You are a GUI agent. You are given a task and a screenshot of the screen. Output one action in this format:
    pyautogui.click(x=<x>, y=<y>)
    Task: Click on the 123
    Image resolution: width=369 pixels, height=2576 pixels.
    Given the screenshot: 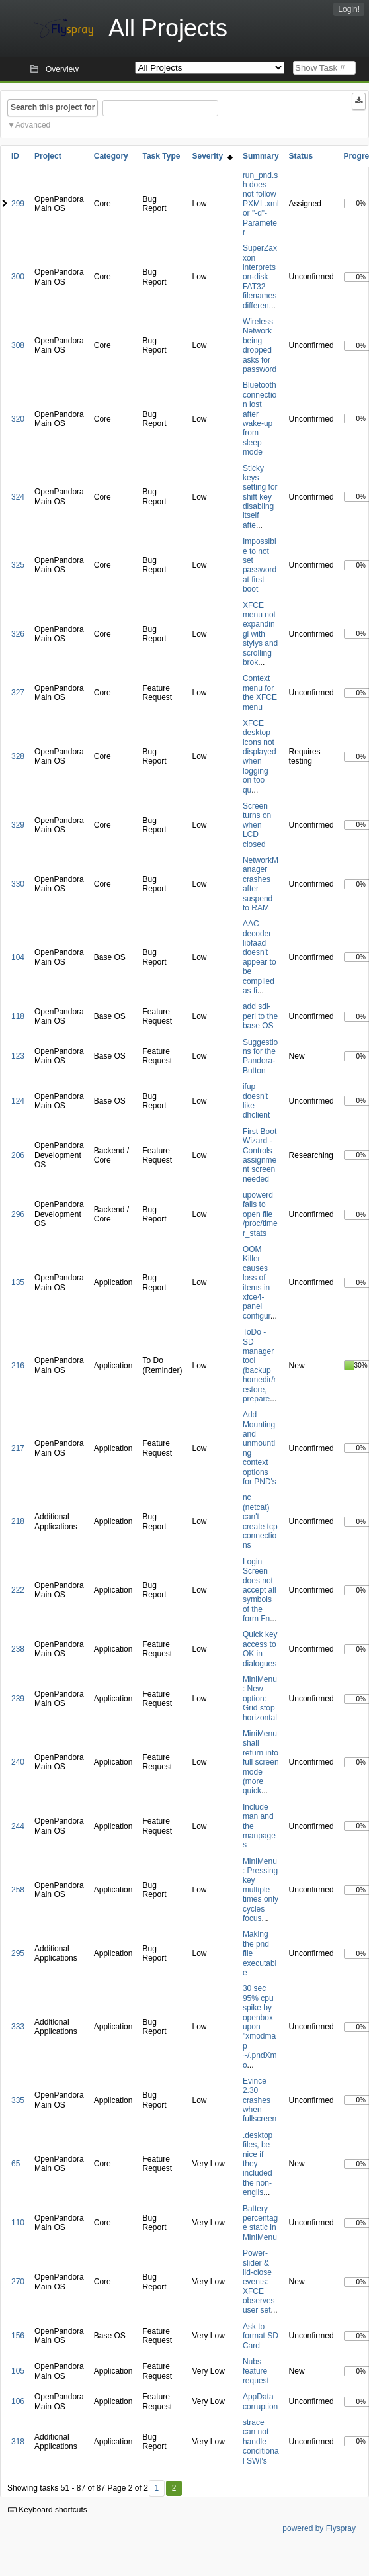 What is the action you would take?
    pyautogui.click(x=17, y=1056)
    